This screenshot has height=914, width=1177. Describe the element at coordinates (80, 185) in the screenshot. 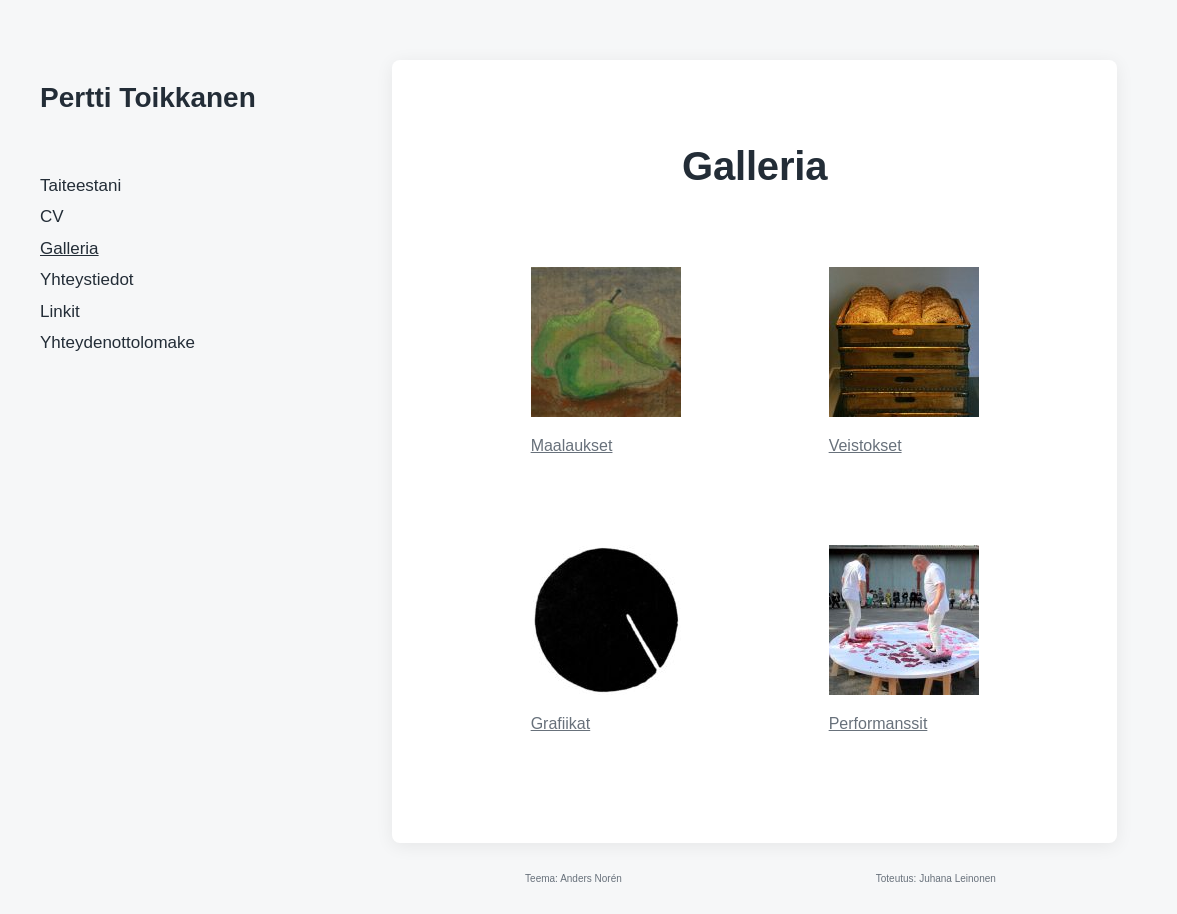

I see `Taiteestani` at that location.